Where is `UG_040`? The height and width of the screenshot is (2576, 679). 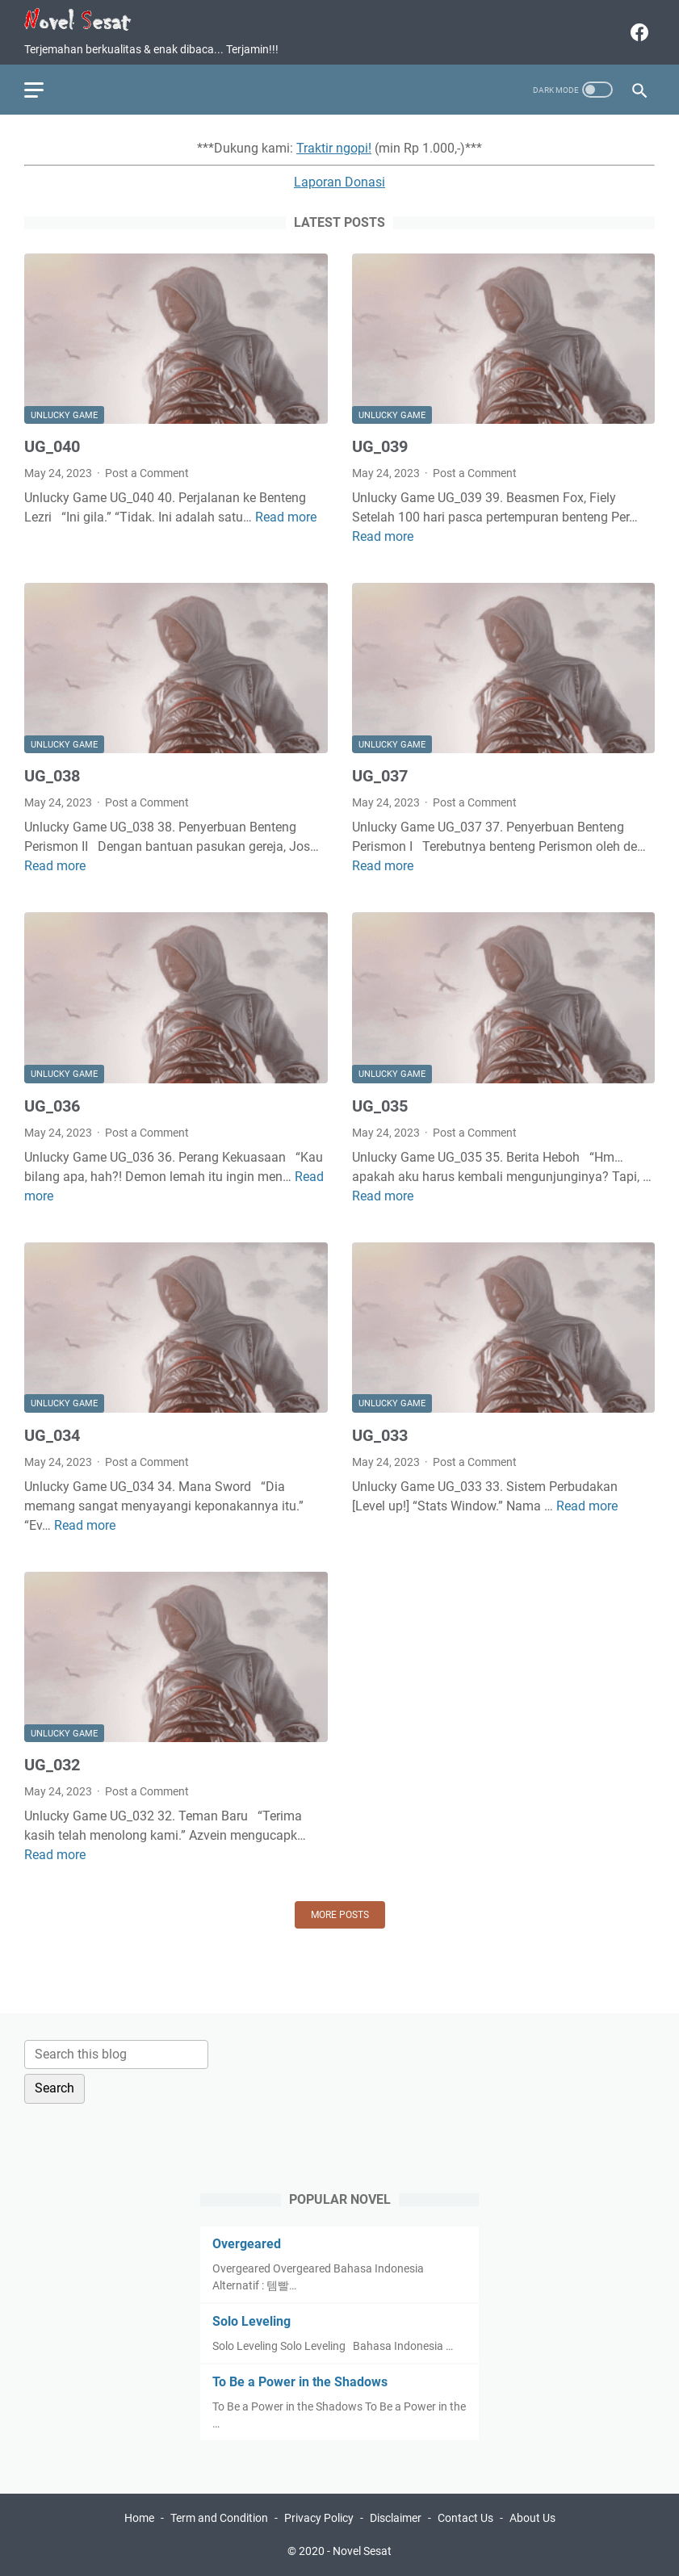 UG_040 is located at coordinates (52, 446).